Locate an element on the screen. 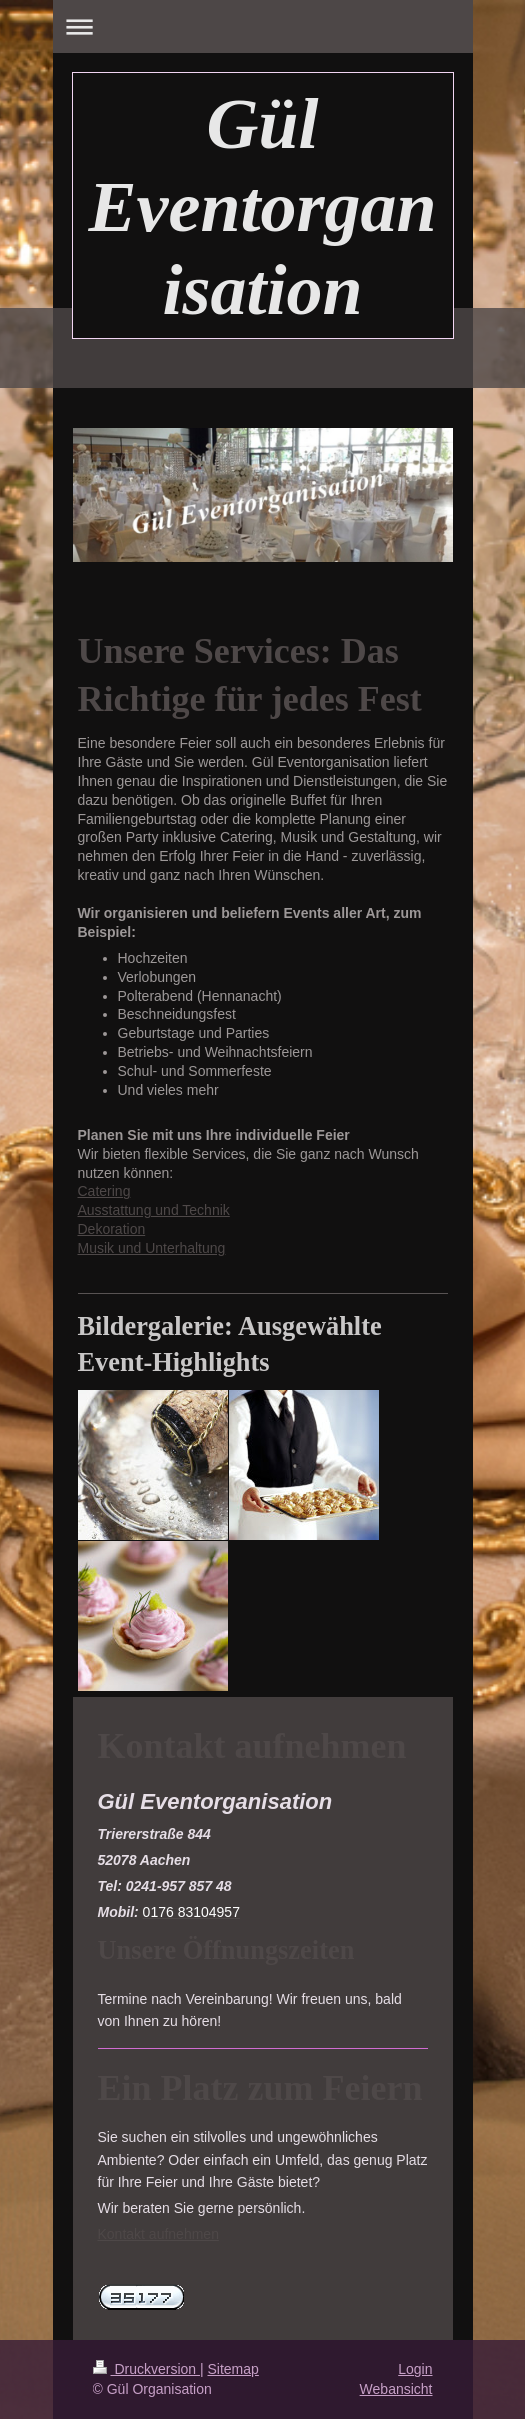 The image size is (525, 2419). Catering is located at coordinates (104, 1191).